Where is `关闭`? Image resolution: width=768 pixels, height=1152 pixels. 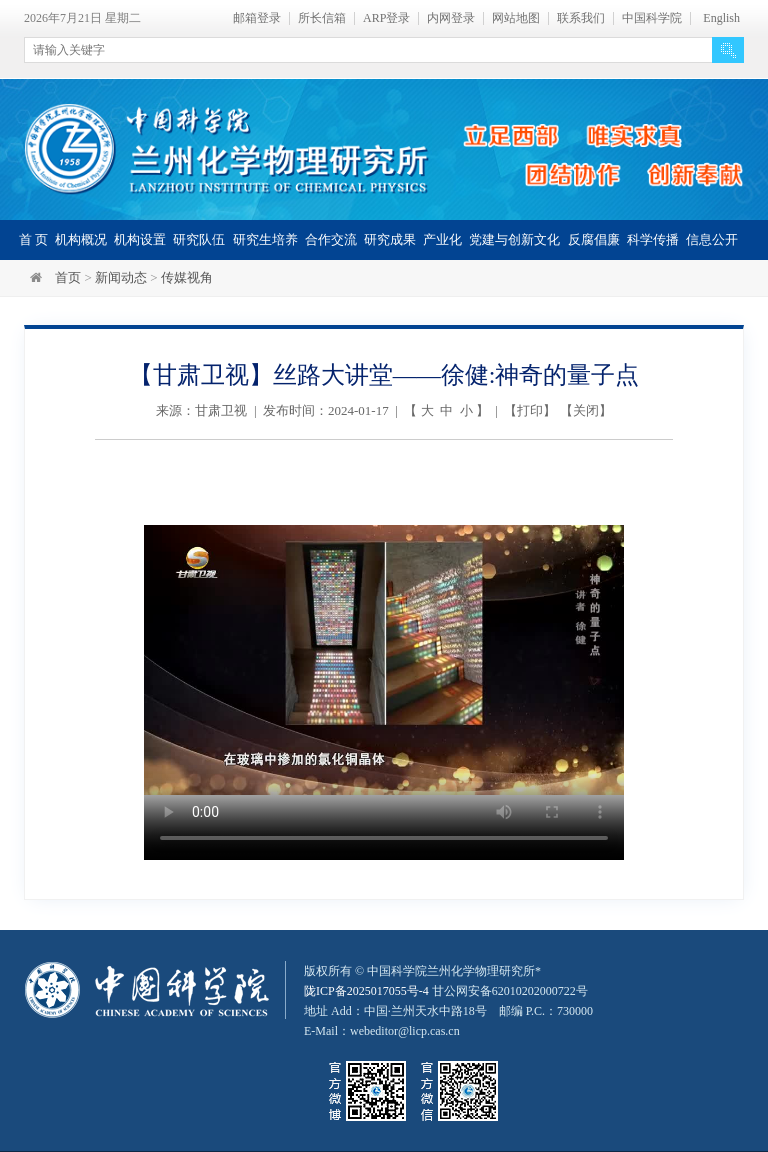 关闭 is located at coordinates (586, 410).